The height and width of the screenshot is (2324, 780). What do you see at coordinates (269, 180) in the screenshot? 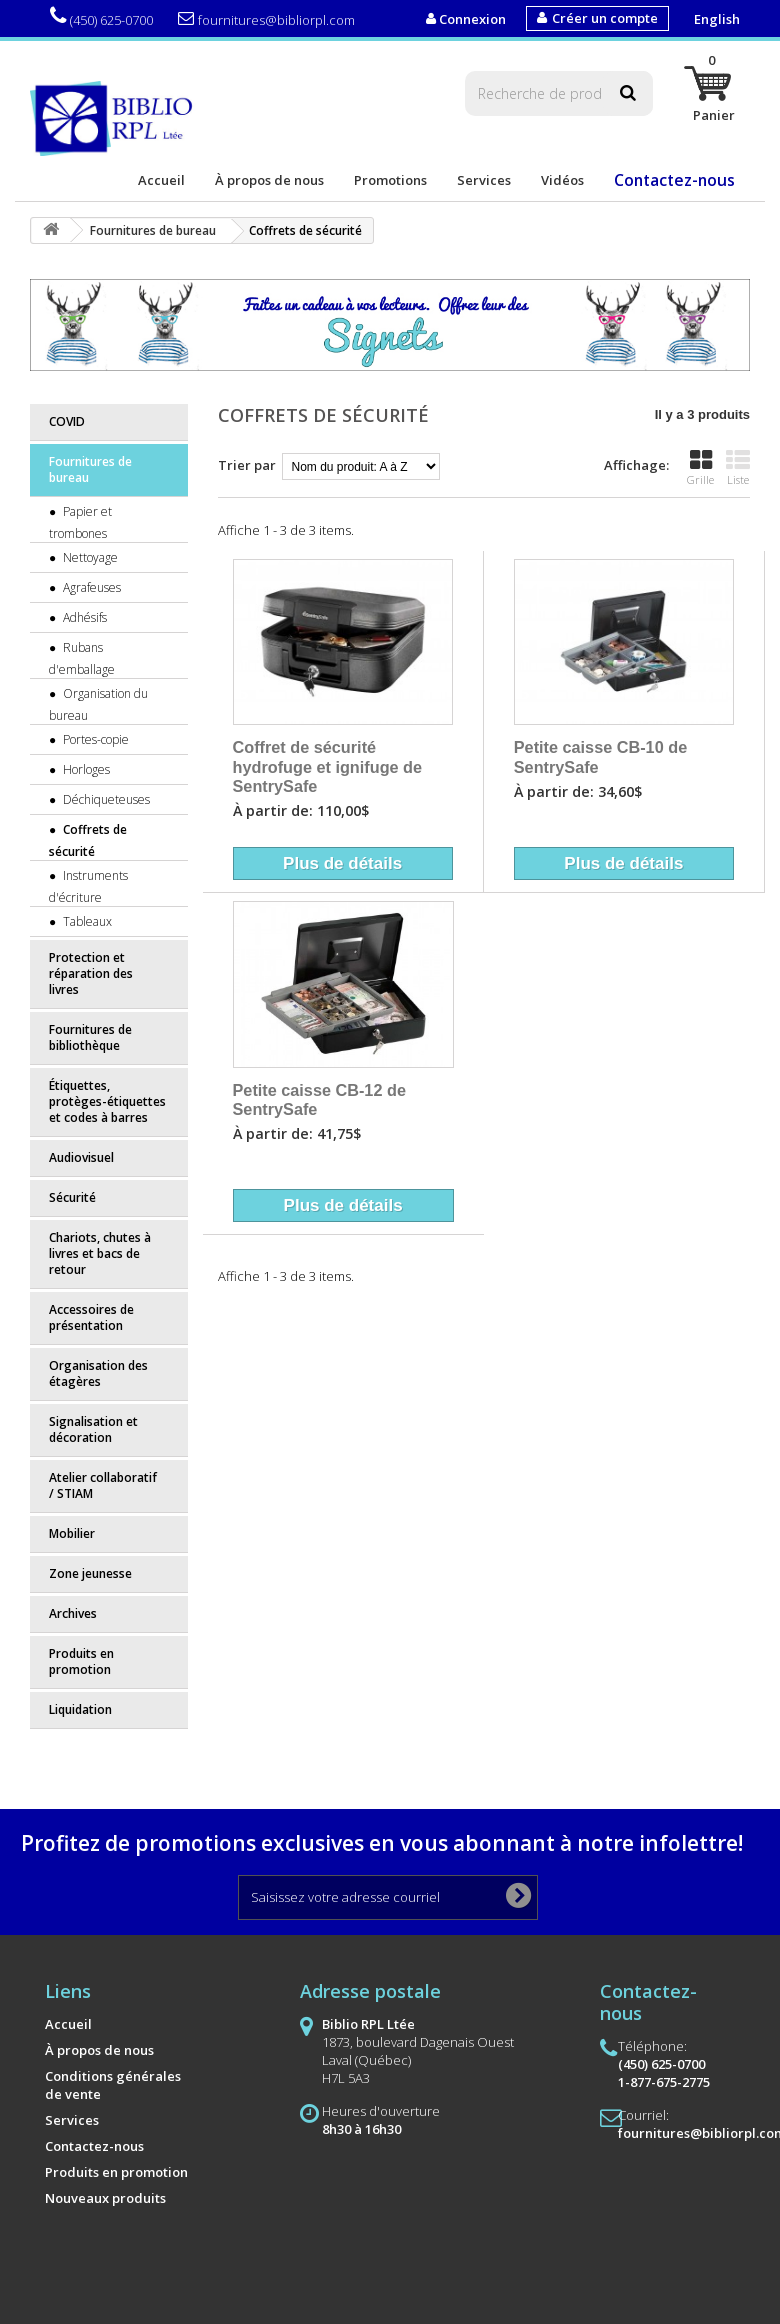
I see `À propos de nous` at bounding box center [269, 180].